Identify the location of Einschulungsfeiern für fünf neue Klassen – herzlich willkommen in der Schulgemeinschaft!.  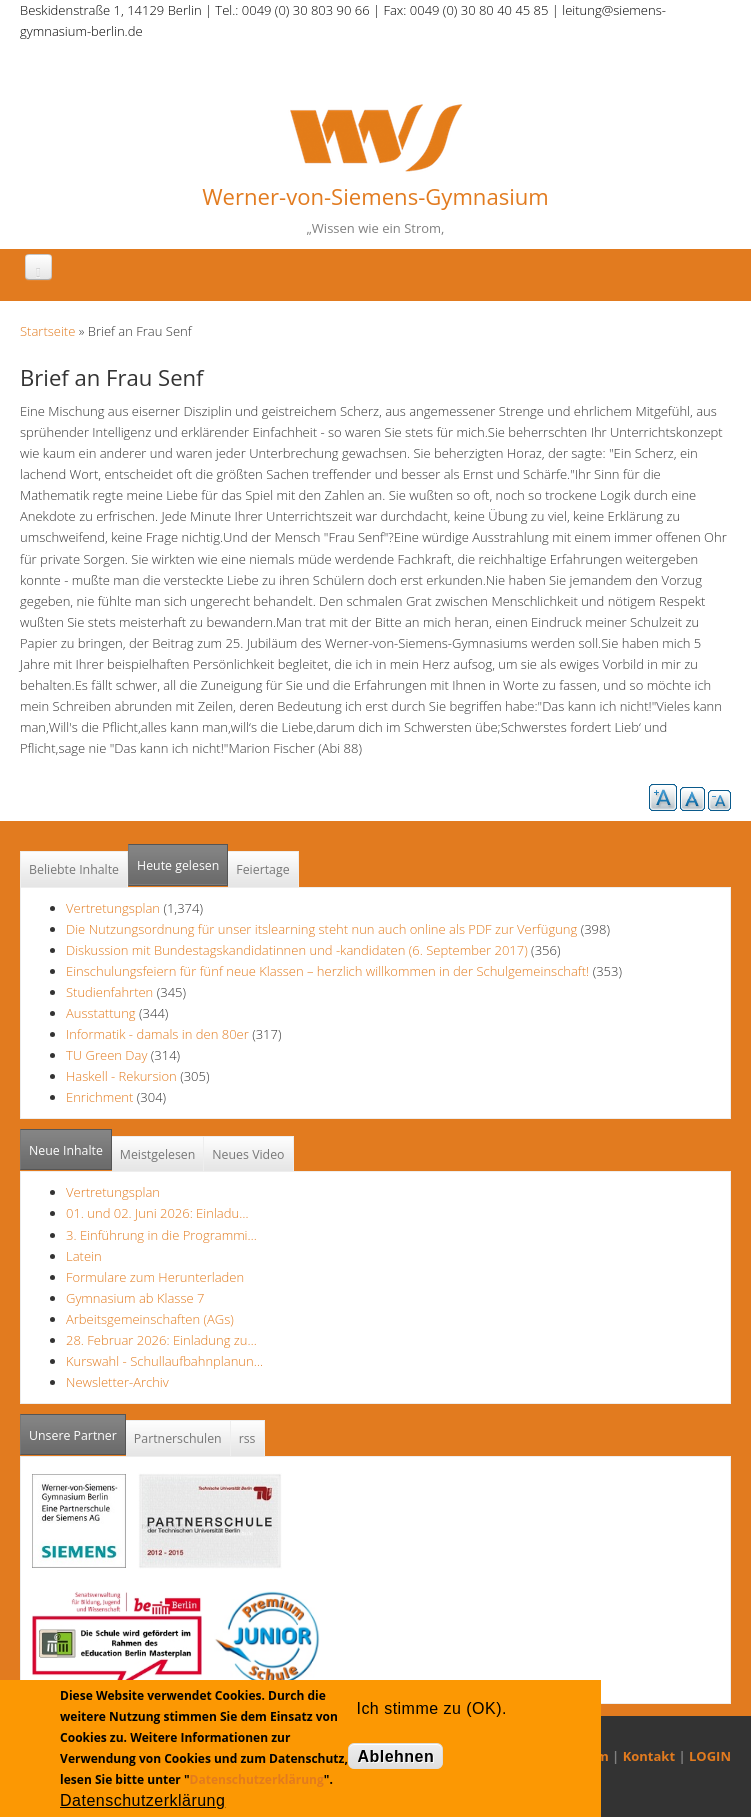
(327, 971).